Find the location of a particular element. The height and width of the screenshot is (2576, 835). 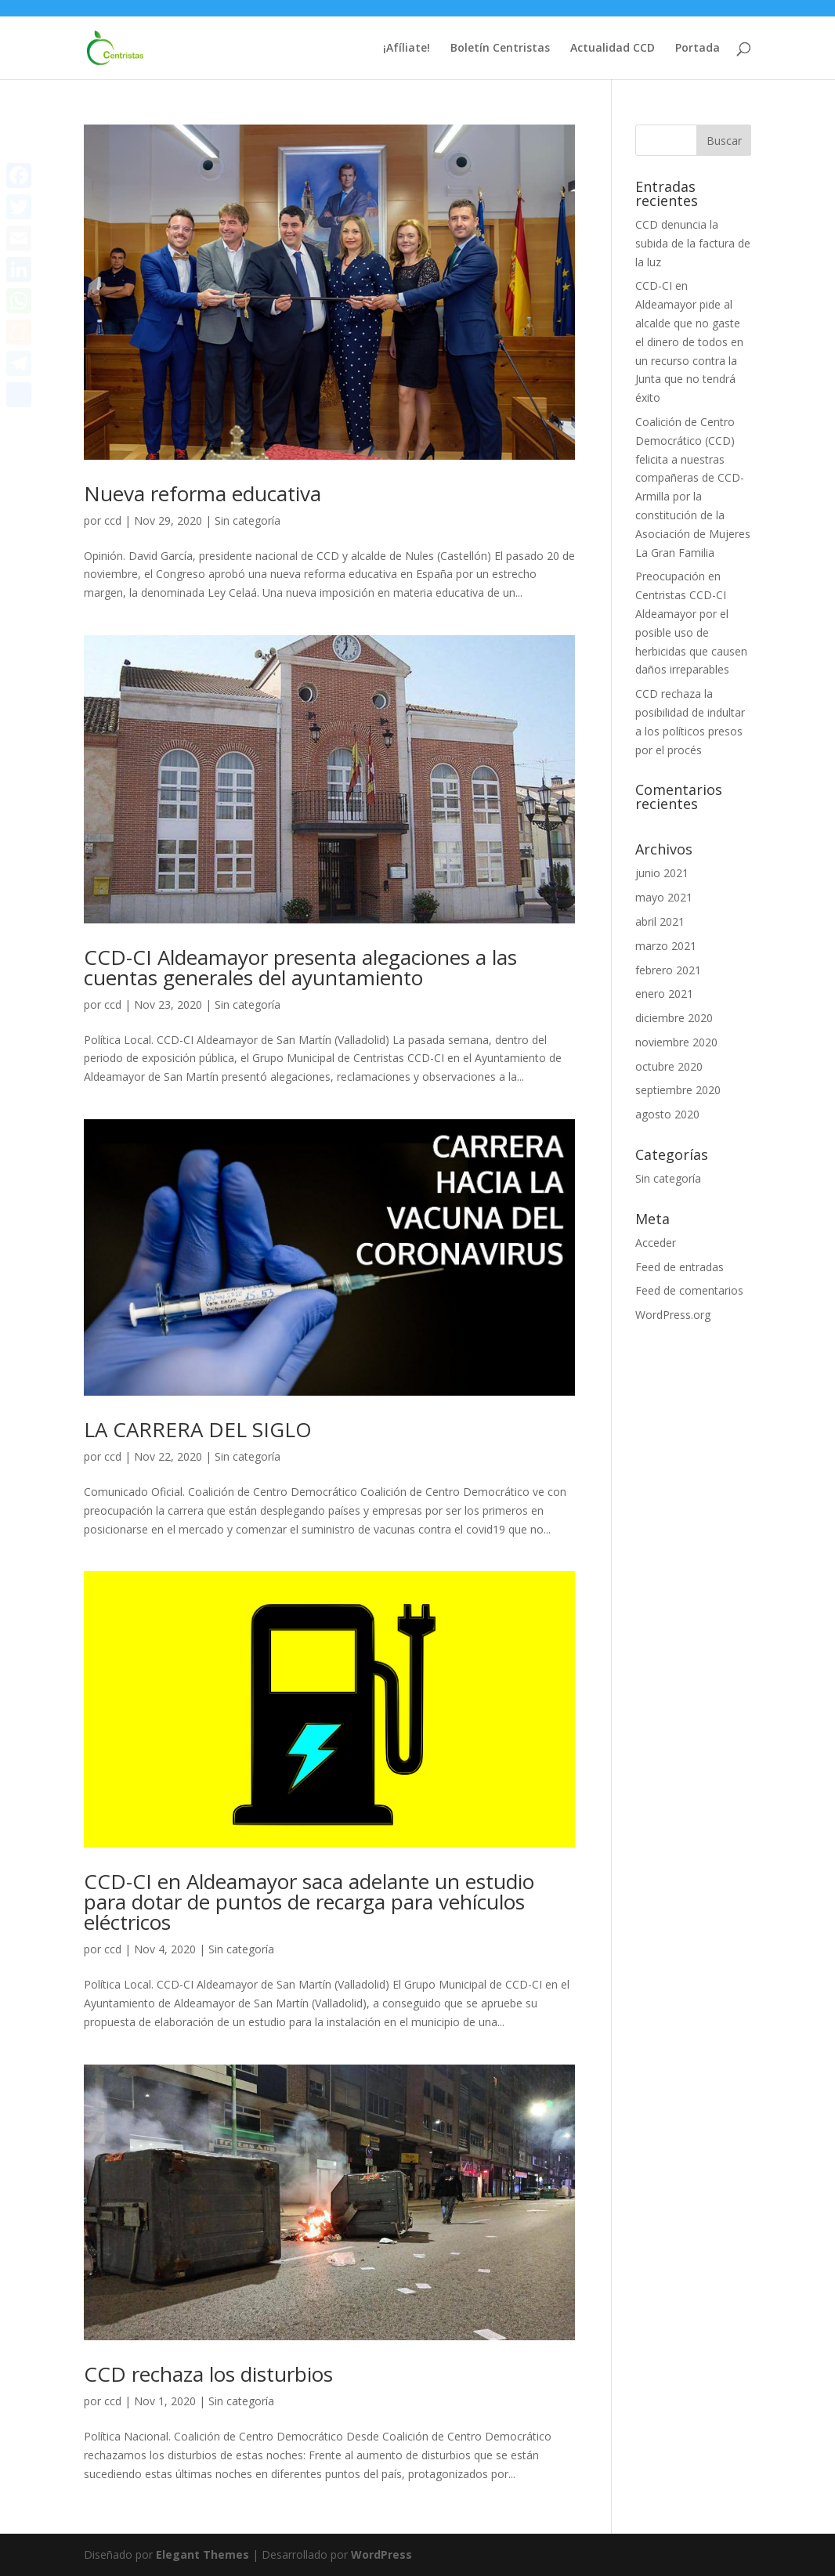

Feed de entradas is located at coordinates (679, 1266).